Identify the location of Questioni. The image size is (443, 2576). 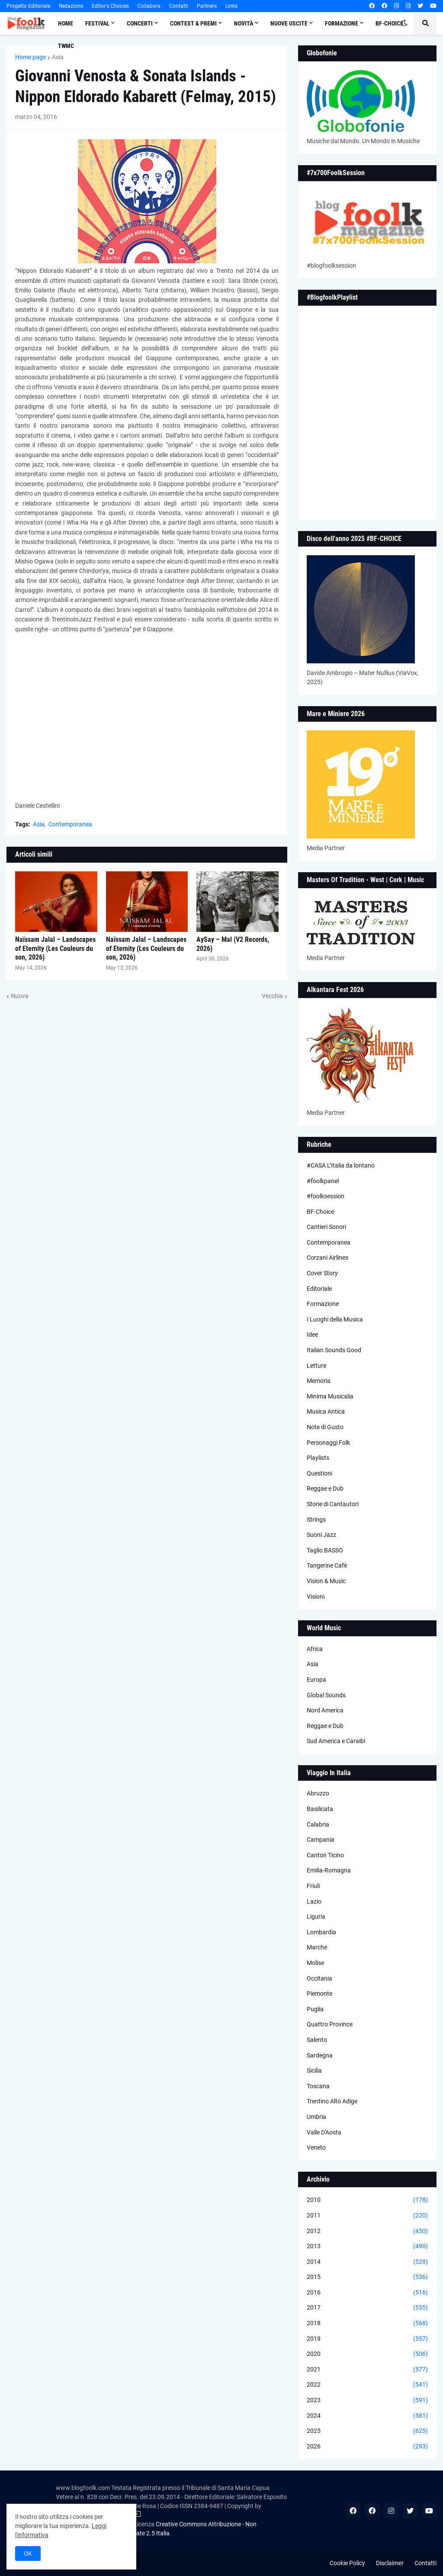
(319, 1473).